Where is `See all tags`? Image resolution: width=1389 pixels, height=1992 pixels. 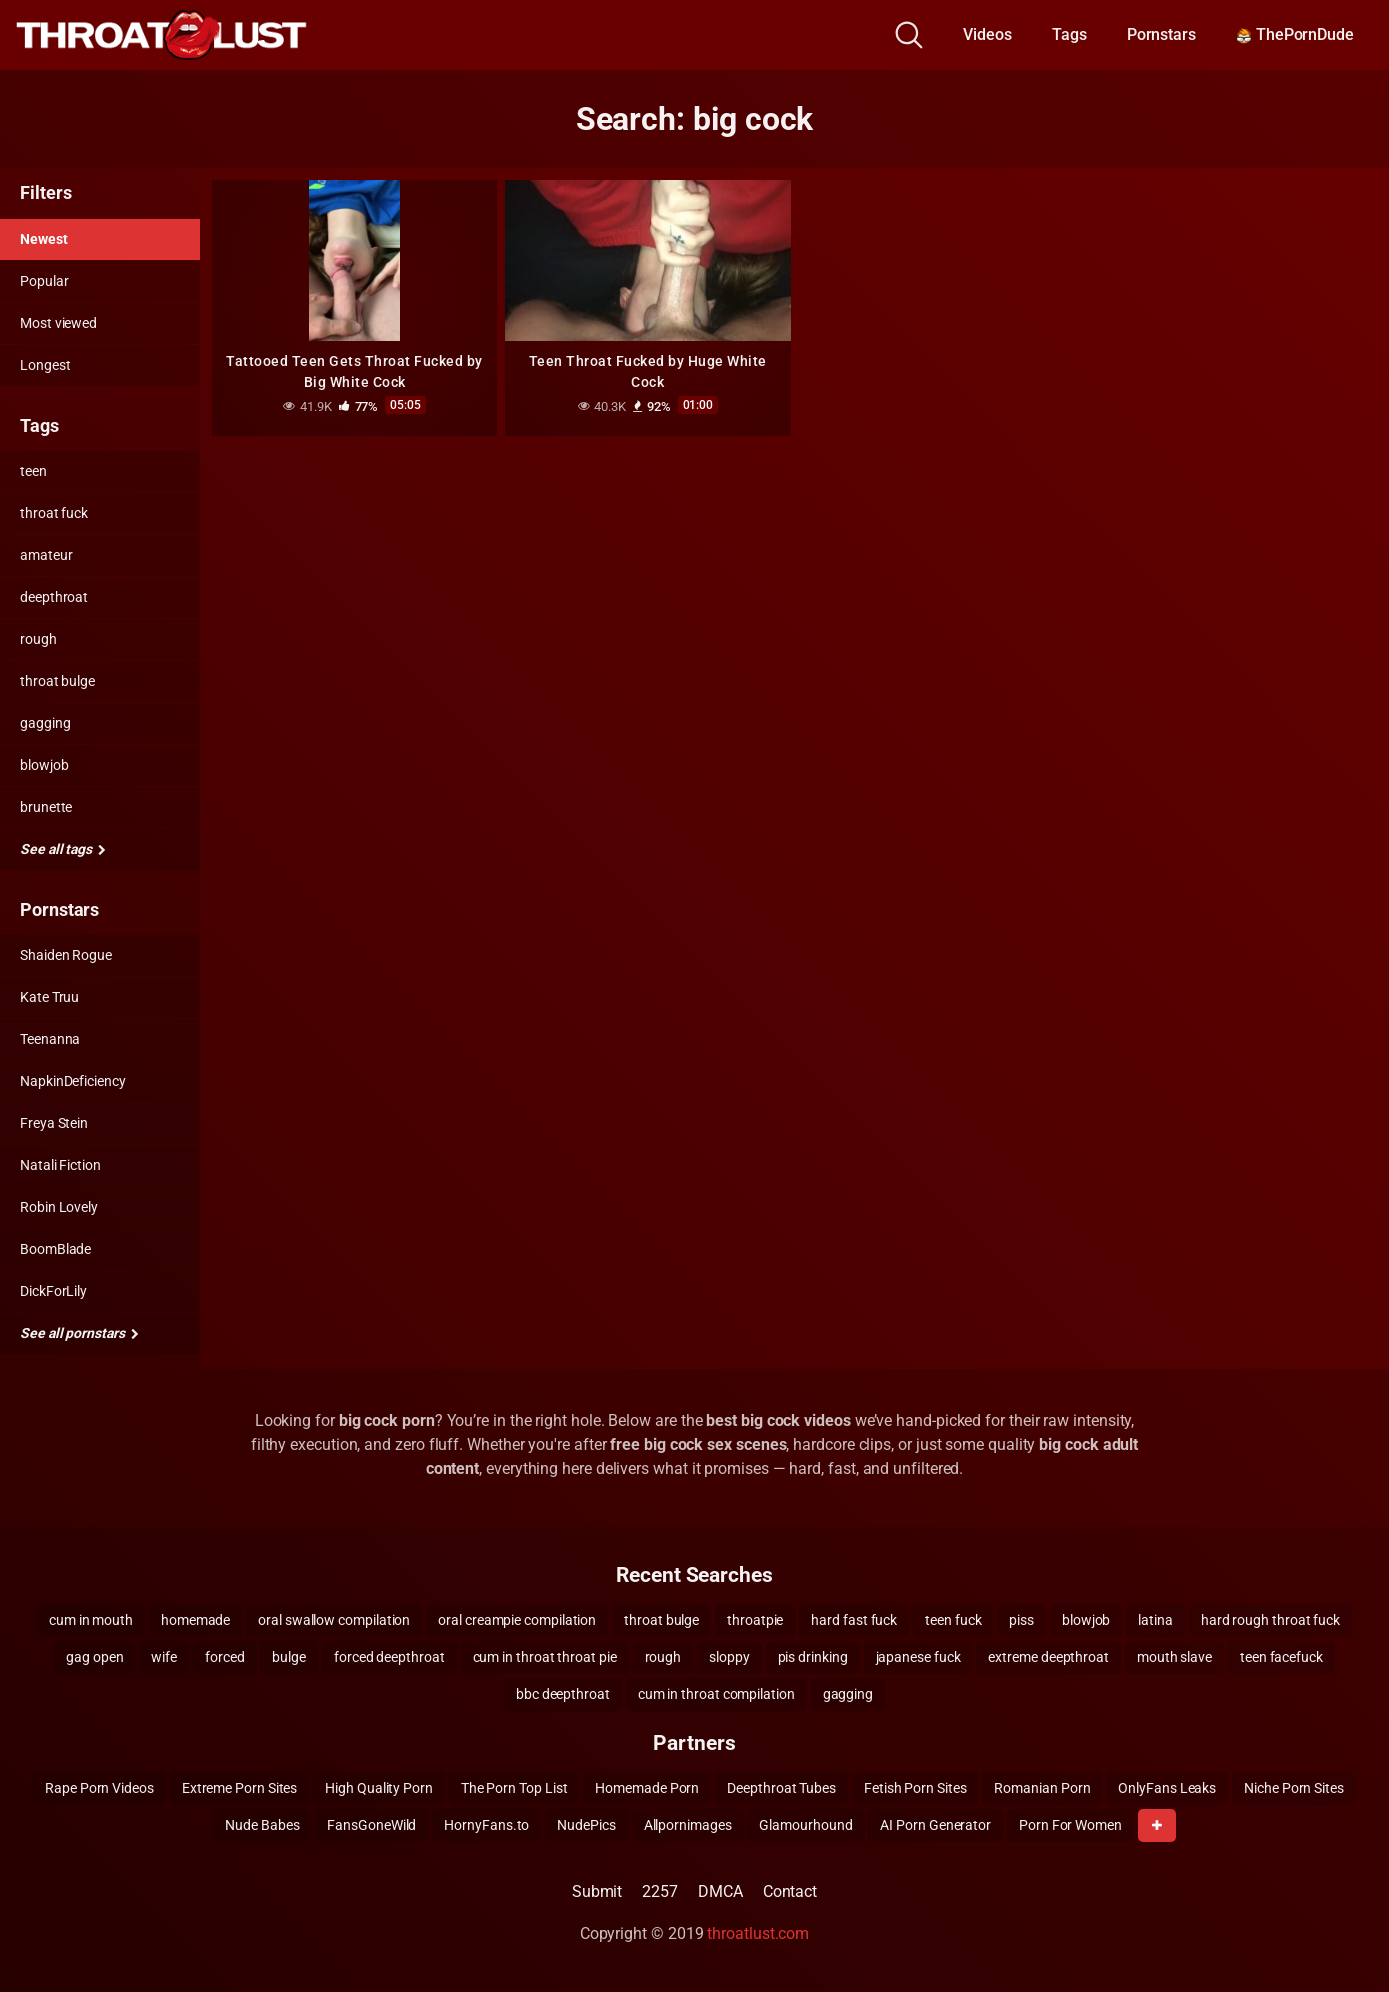
See all tags is located at coordinates (63, 849).